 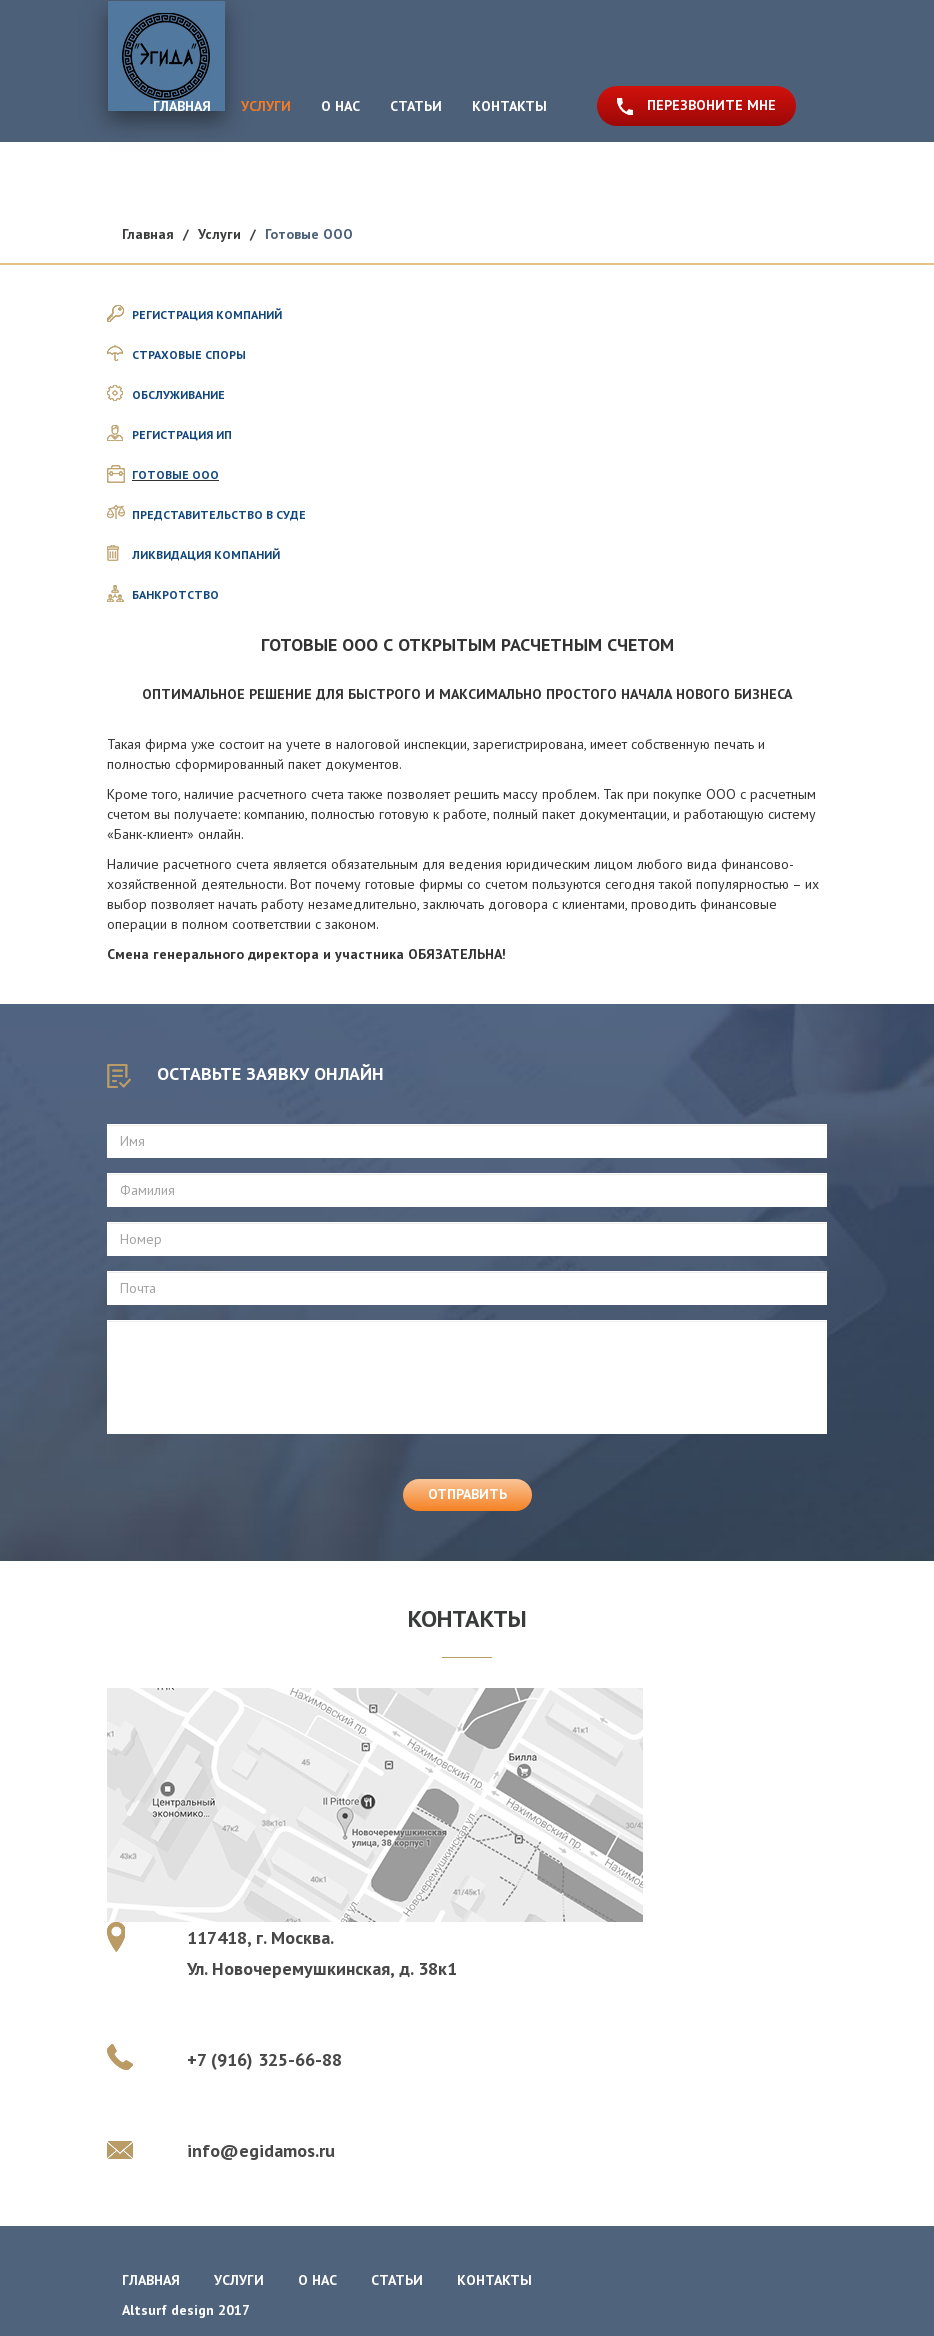 I want to click on О НАС, so click(x=340, y=106).